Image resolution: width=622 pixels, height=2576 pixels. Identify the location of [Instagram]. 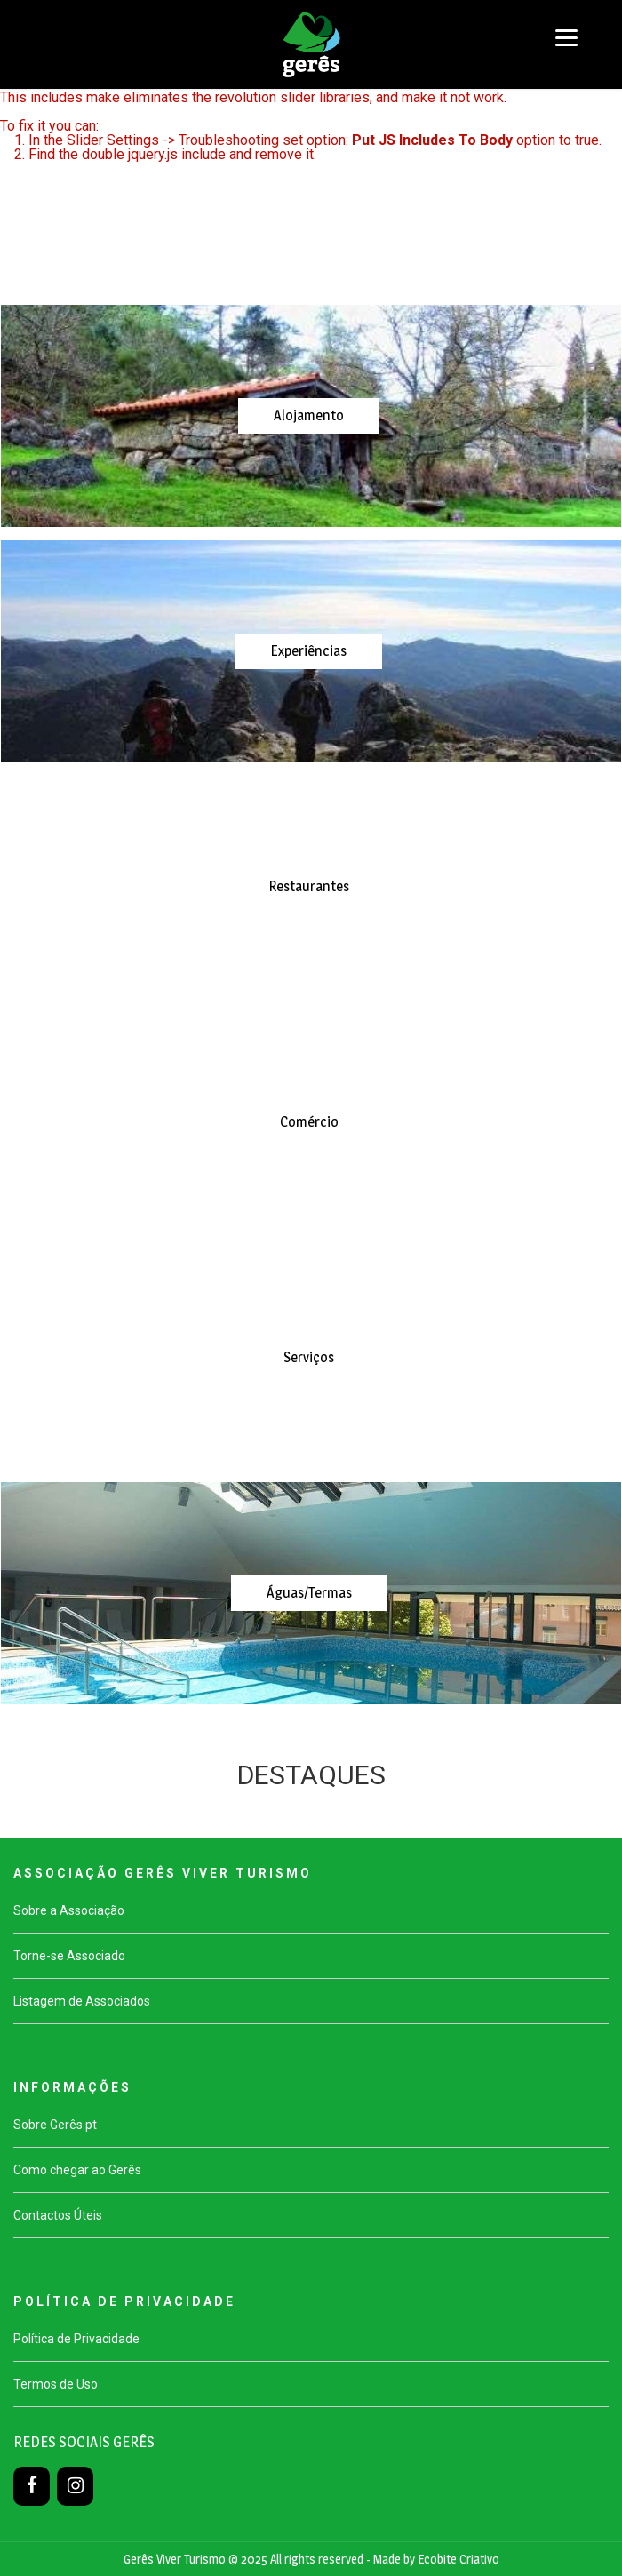
(75, 2486).